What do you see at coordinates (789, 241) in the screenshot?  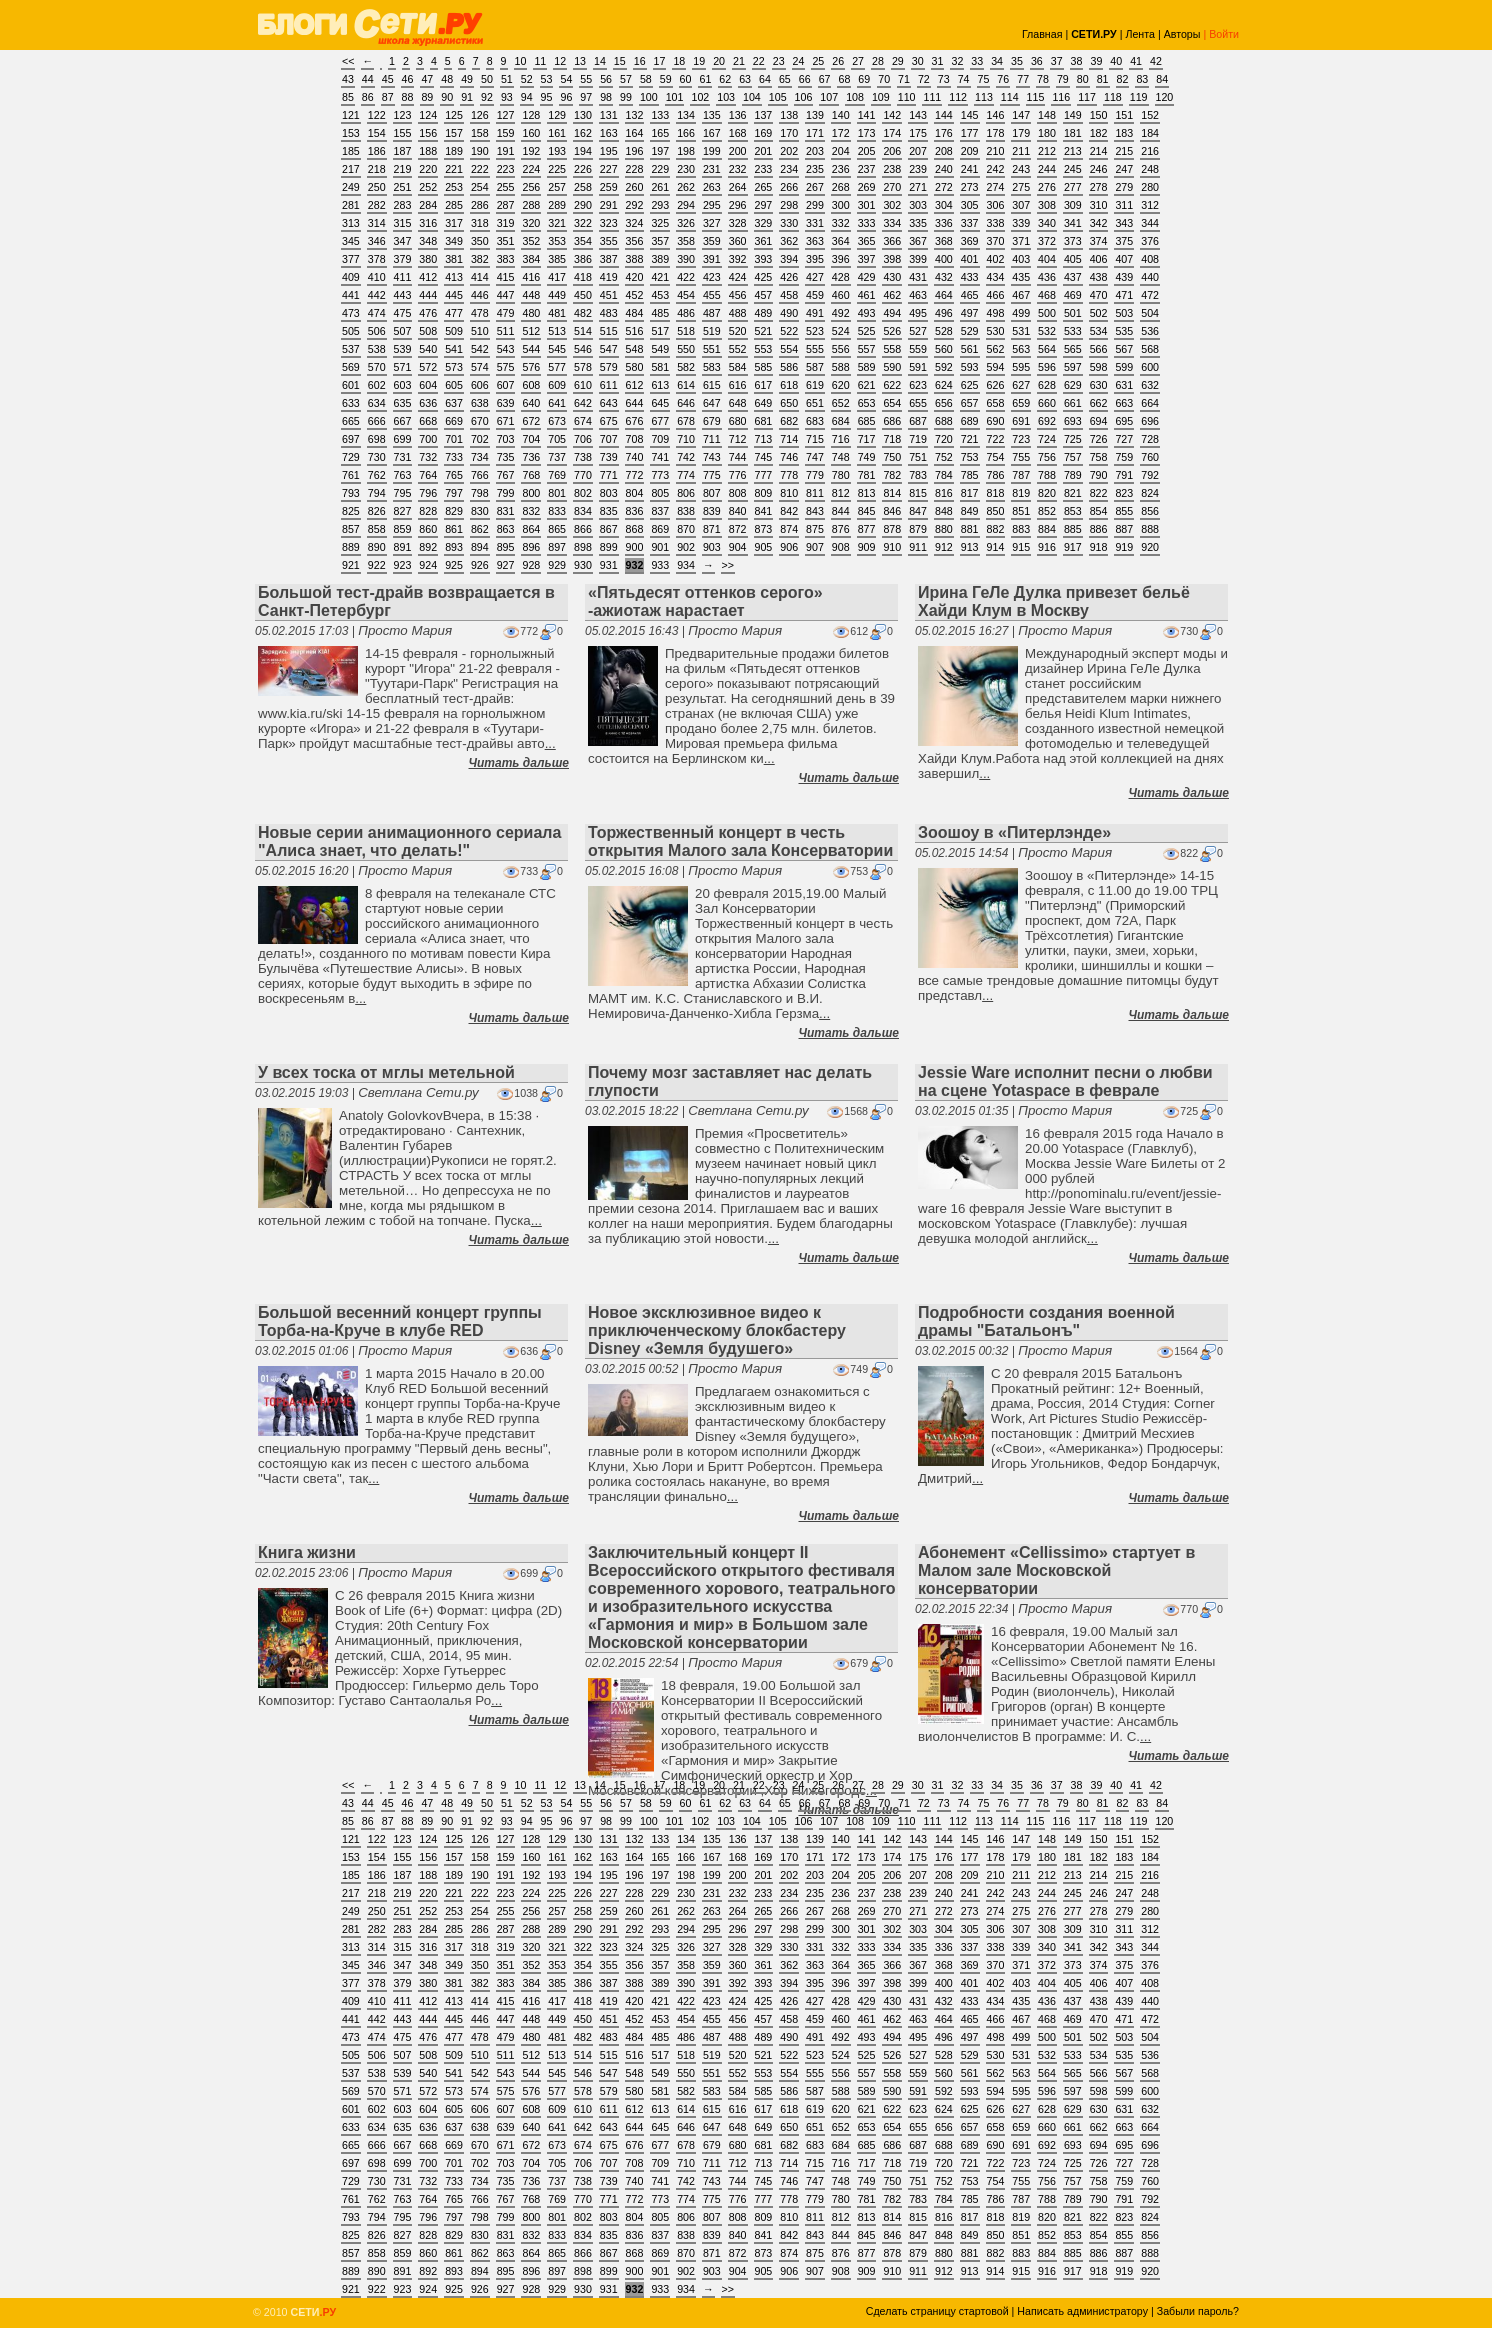 I see `362` at bounding box center [789, 241].